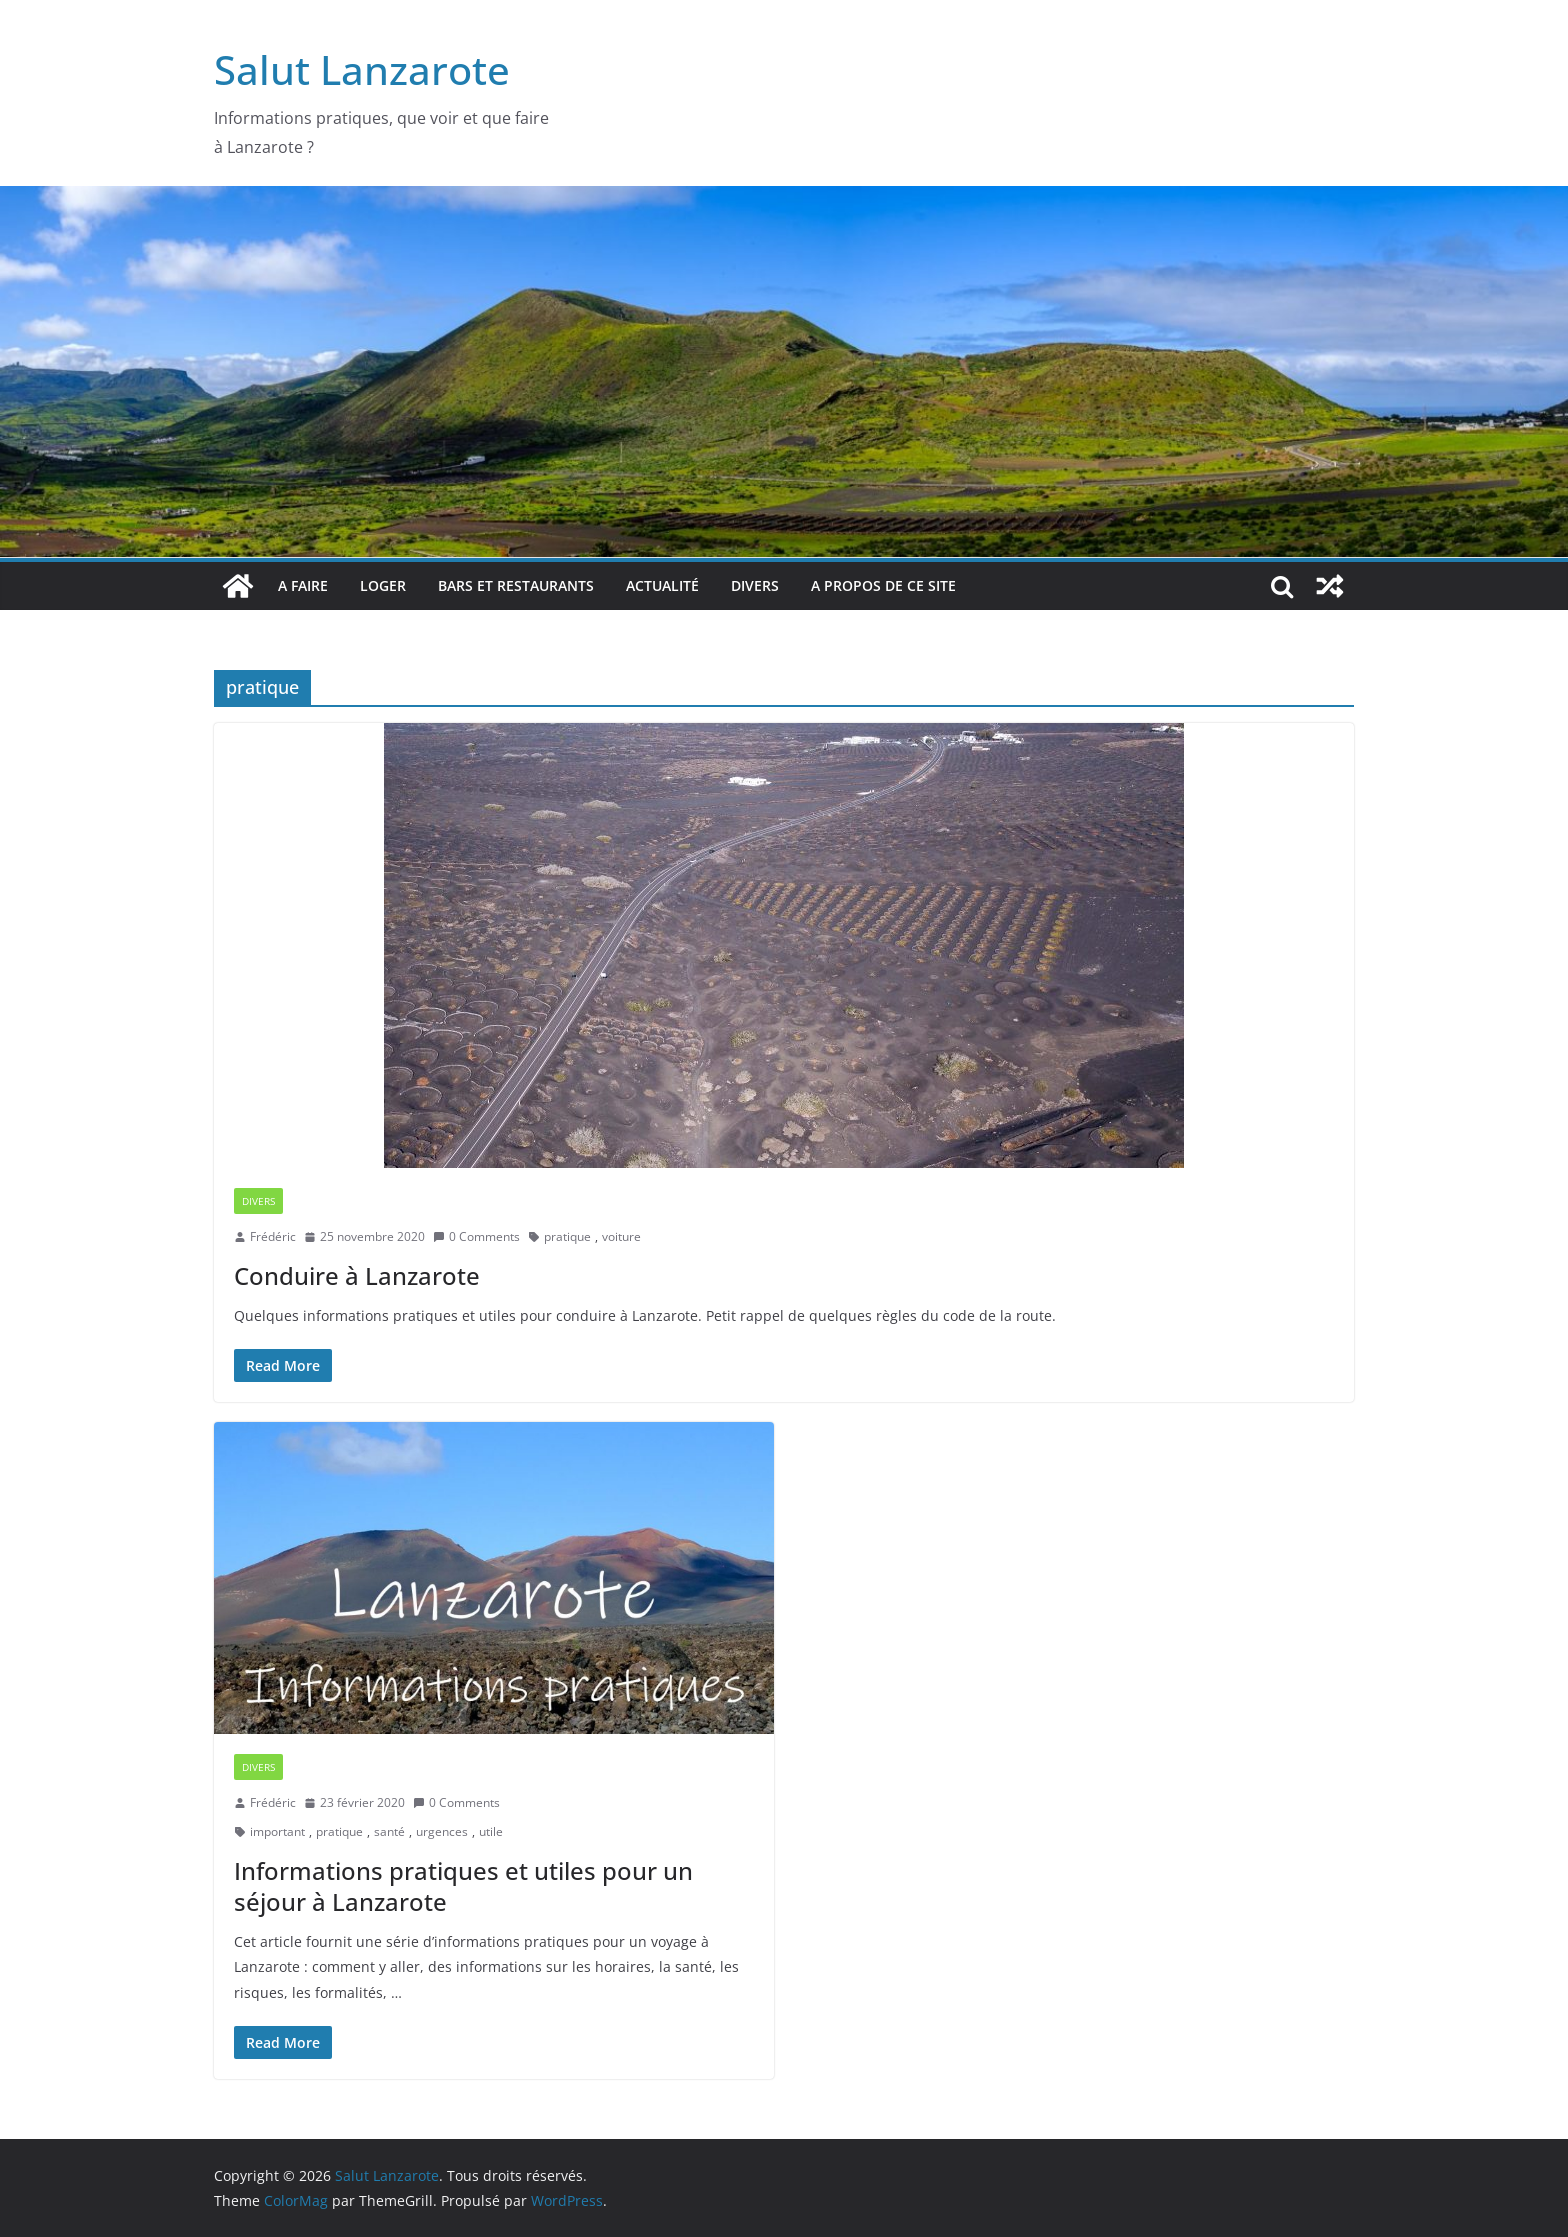 Image resolution: width=1568 pixels, height=2237 pixels. I want to click on A faire, so click(303, 585).